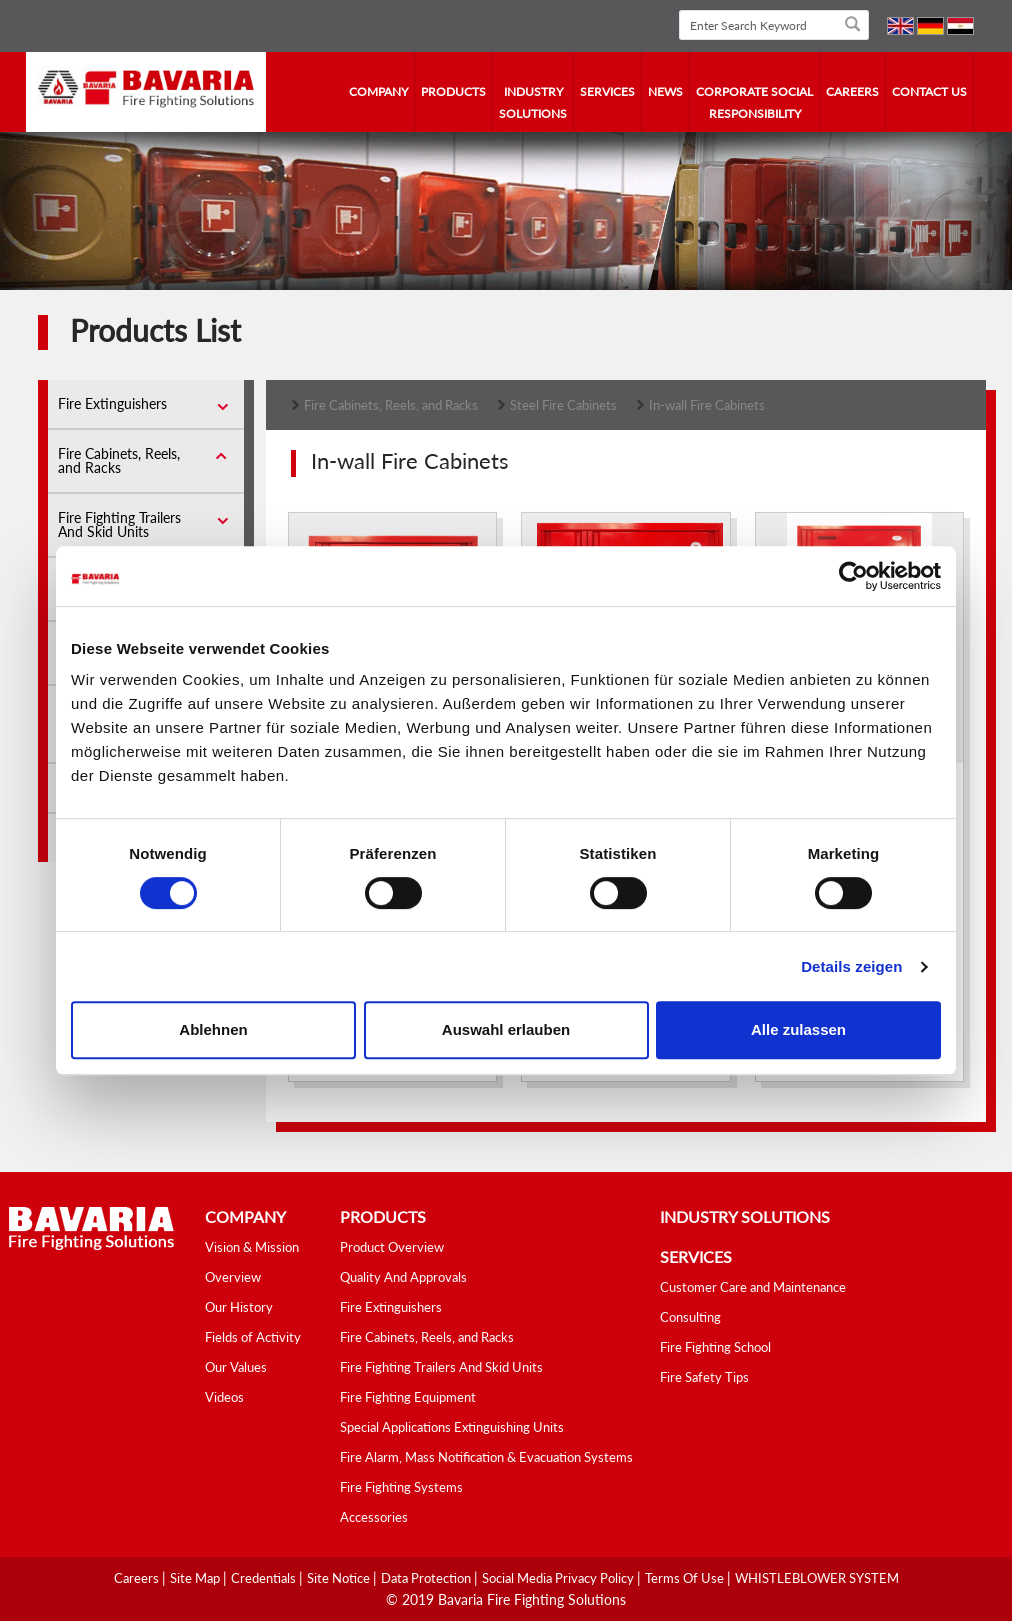  I want to click on [Cookiebot von Usercentrics - öffnet in einem neuen Fenster], so click(853, 576).